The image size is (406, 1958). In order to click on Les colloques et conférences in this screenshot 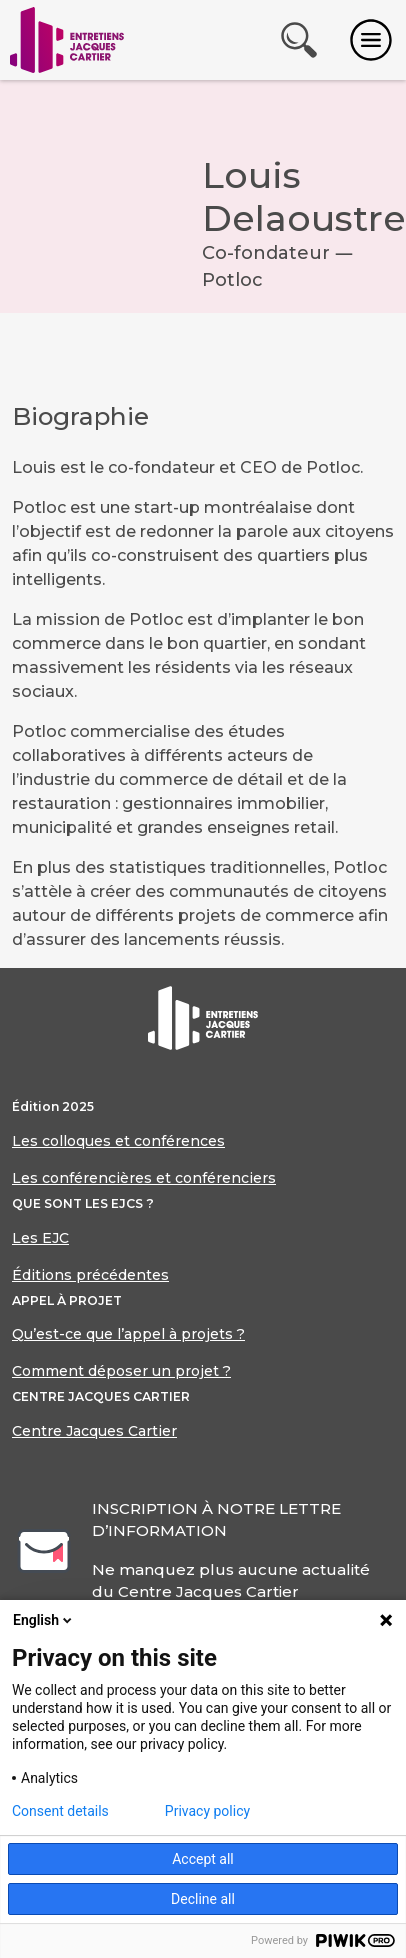, I will do `click(118, 1141)`.